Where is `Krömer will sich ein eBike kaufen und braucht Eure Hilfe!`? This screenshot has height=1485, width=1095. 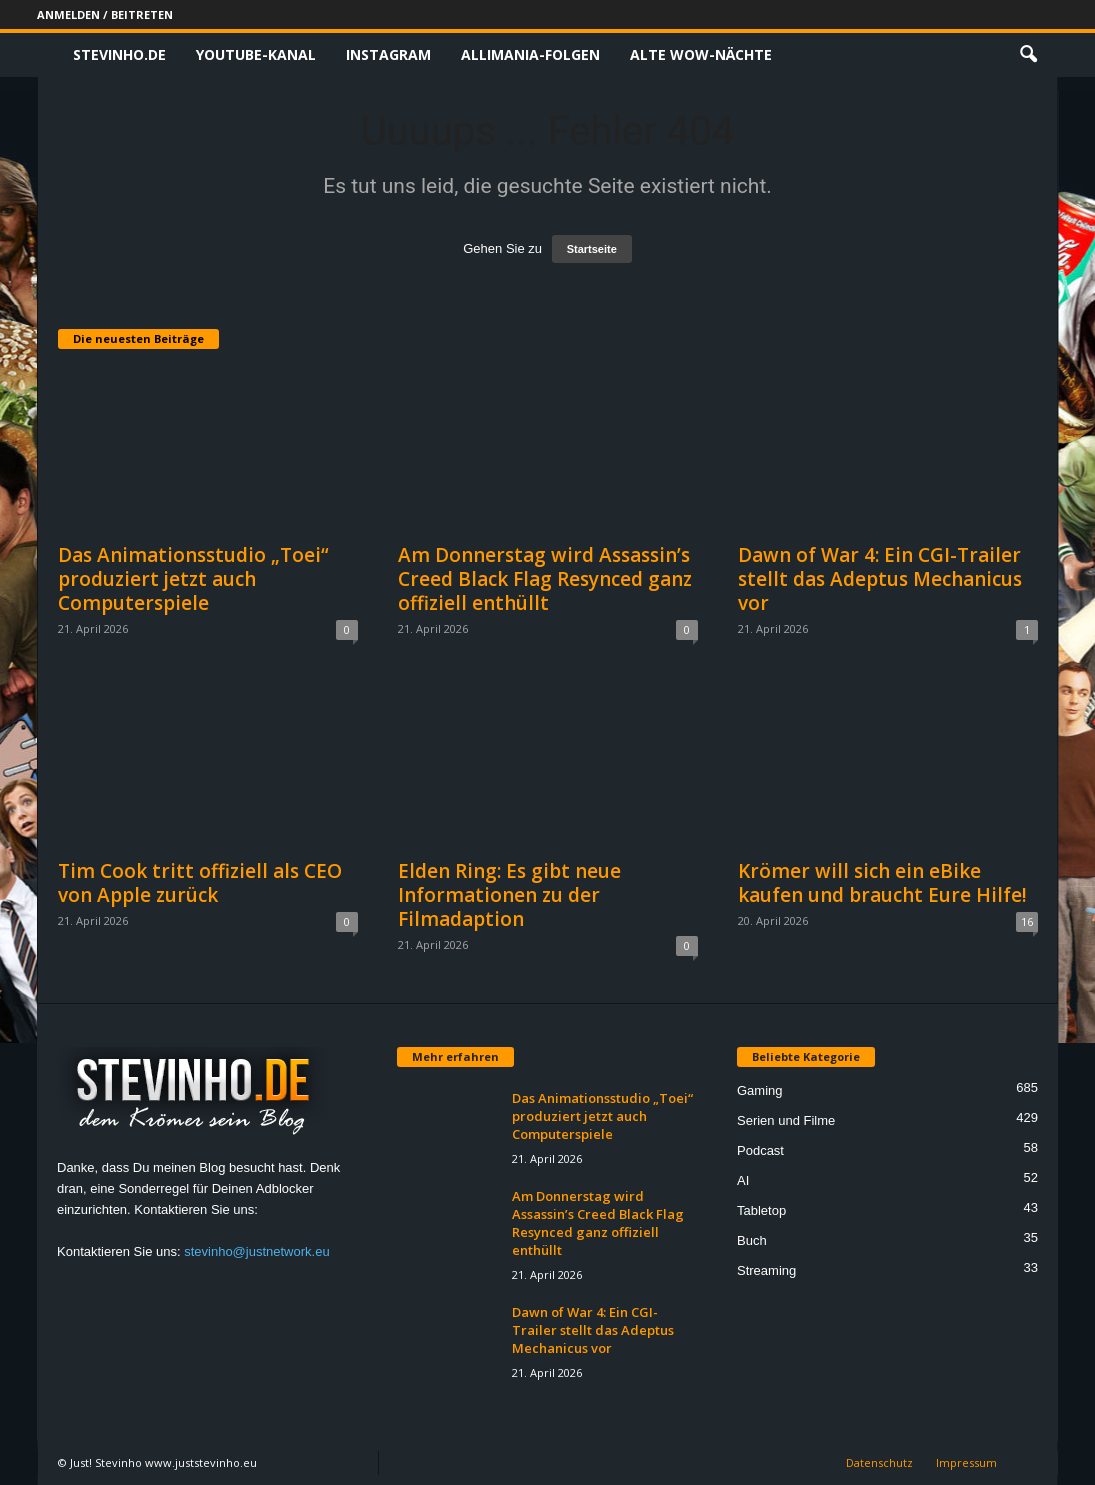 Krömer will sich ein eBike kaufen und braucht Eure Hilfe! is located at coordinates (882, 883).